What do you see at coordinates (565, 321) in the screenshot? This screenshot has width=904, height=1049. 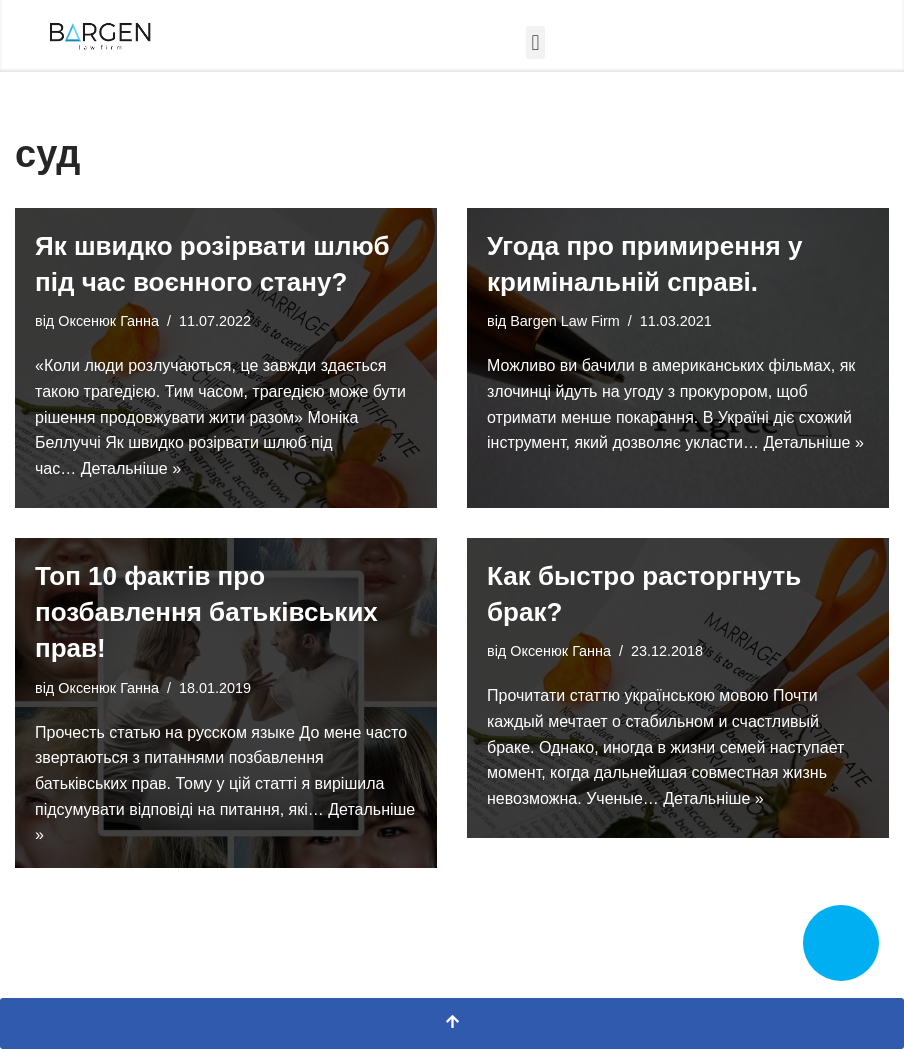 I see `Bargen Law Firm` at bounding box center [565, 321].